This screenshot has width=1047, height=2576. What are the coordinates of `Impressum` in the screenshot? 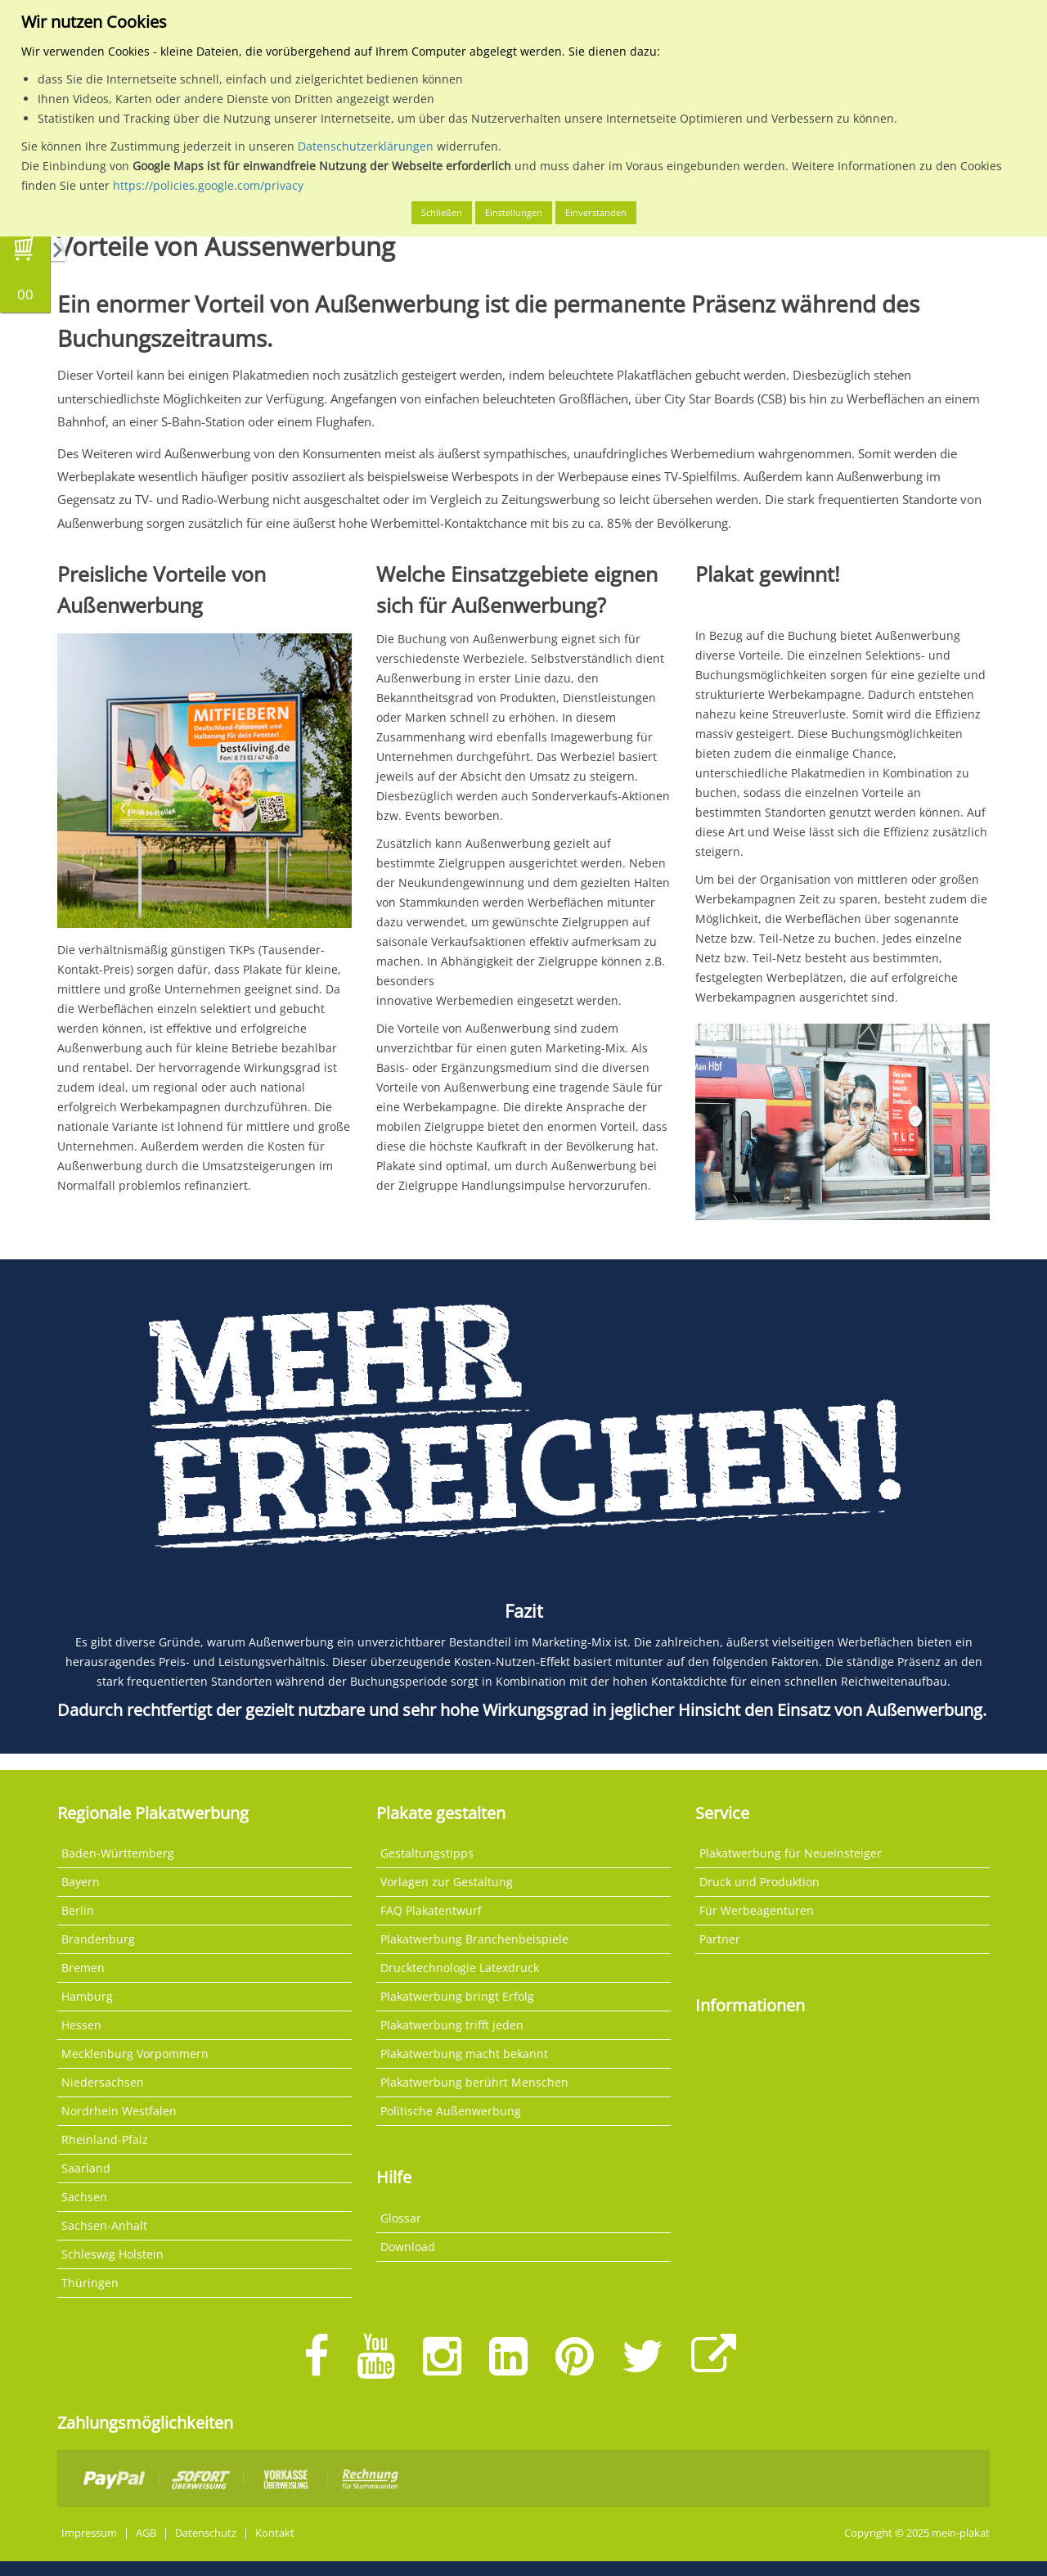 It's located at (89, 2533).